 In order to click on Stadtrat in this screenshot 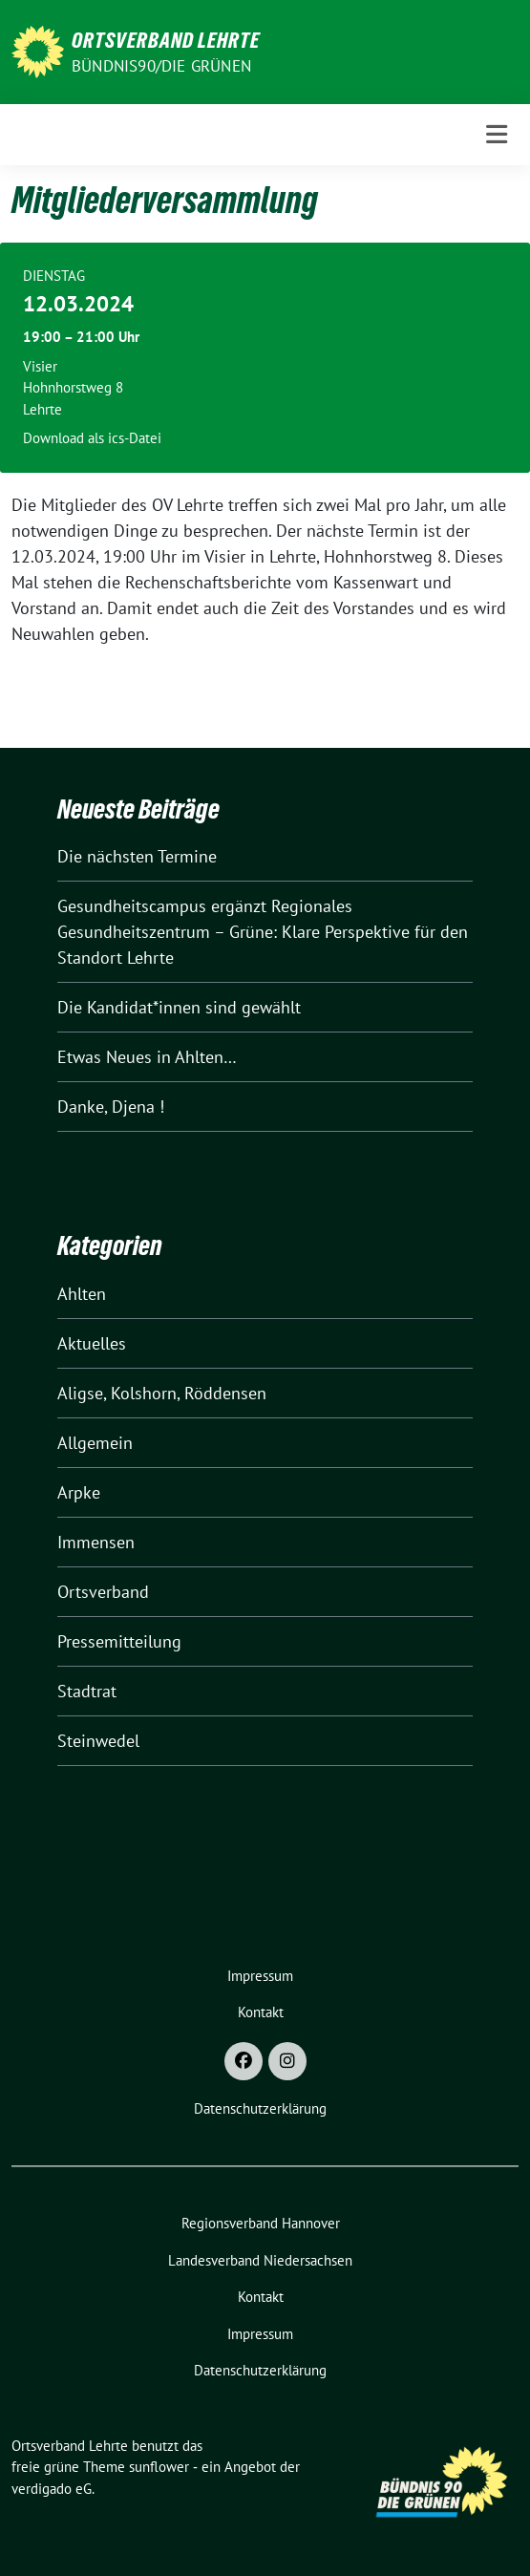, I will do `click(87, 1691)`.